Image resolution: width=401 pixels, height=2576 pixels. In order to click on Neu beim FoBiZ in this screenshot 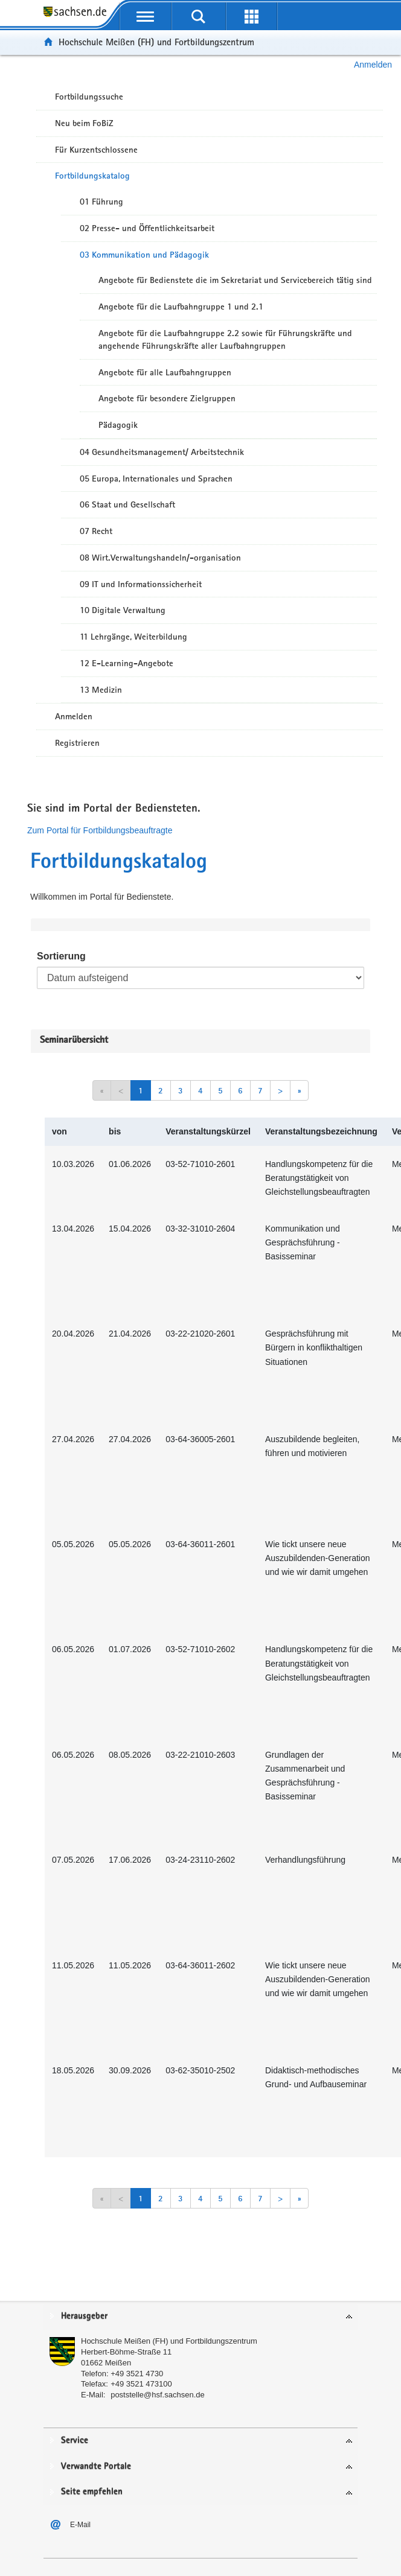, I will do `click(84, 123)`.